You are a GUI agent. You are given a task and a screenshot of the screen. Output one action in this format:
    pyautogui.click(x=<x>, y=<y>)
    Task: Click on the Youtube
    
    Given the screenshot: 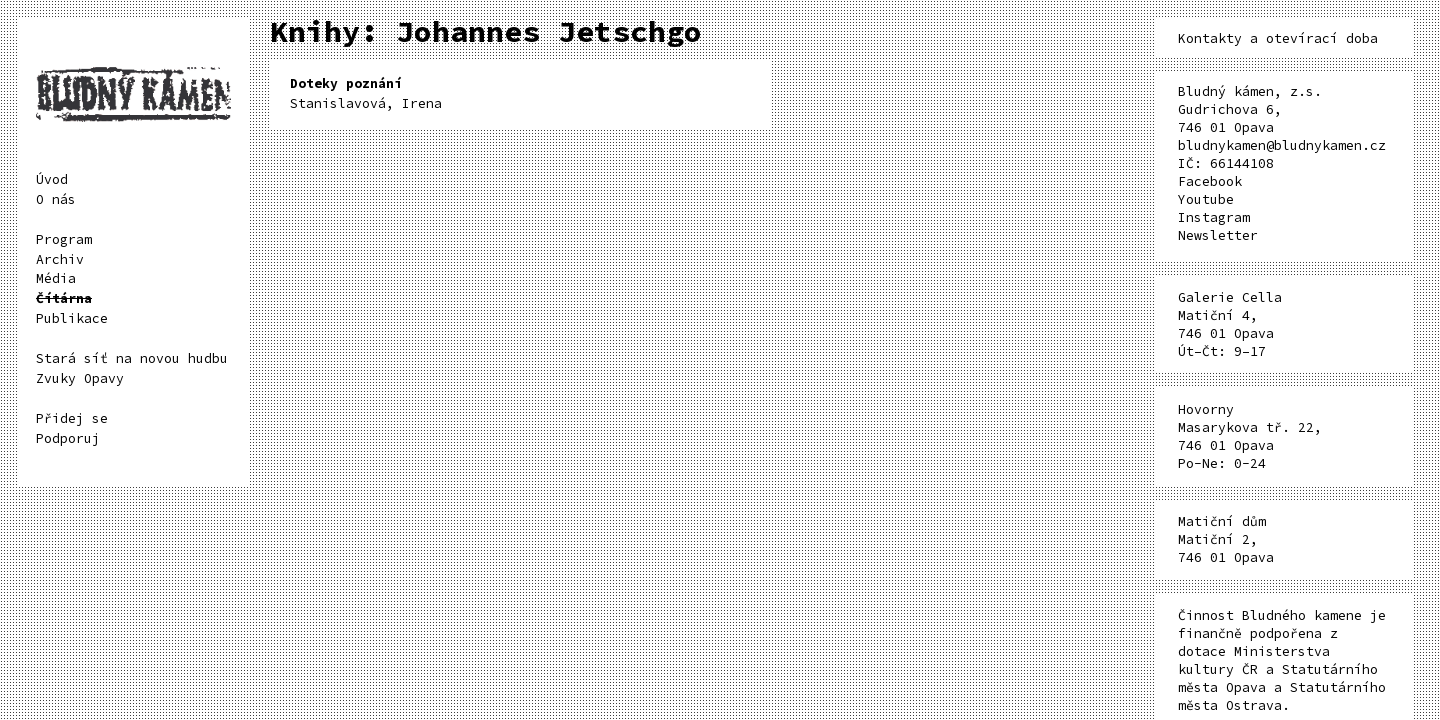 What is the action you would take?
    pyautogui.click(x=1206, y=199)
    